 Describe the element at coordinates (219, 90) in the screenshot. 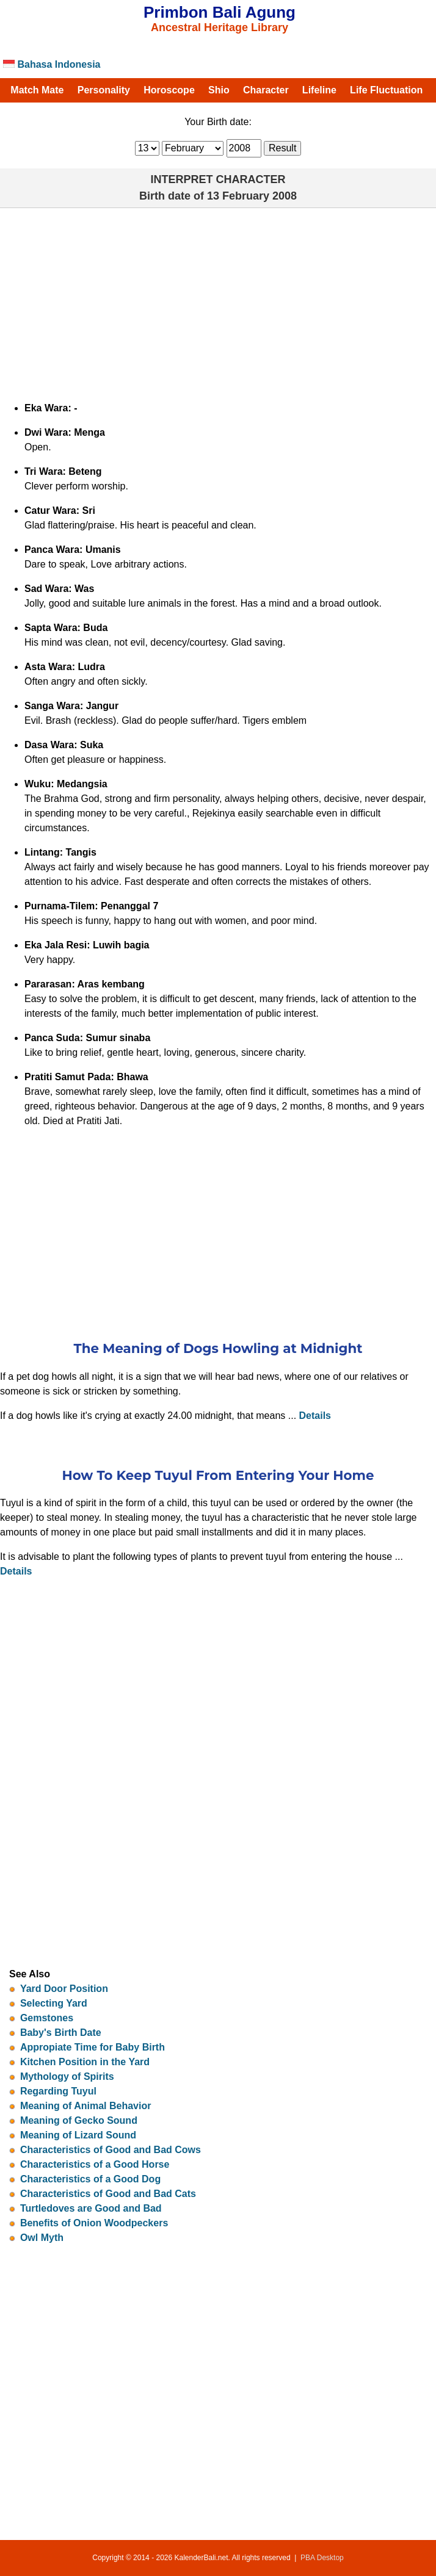

I see `Shio` at that location.